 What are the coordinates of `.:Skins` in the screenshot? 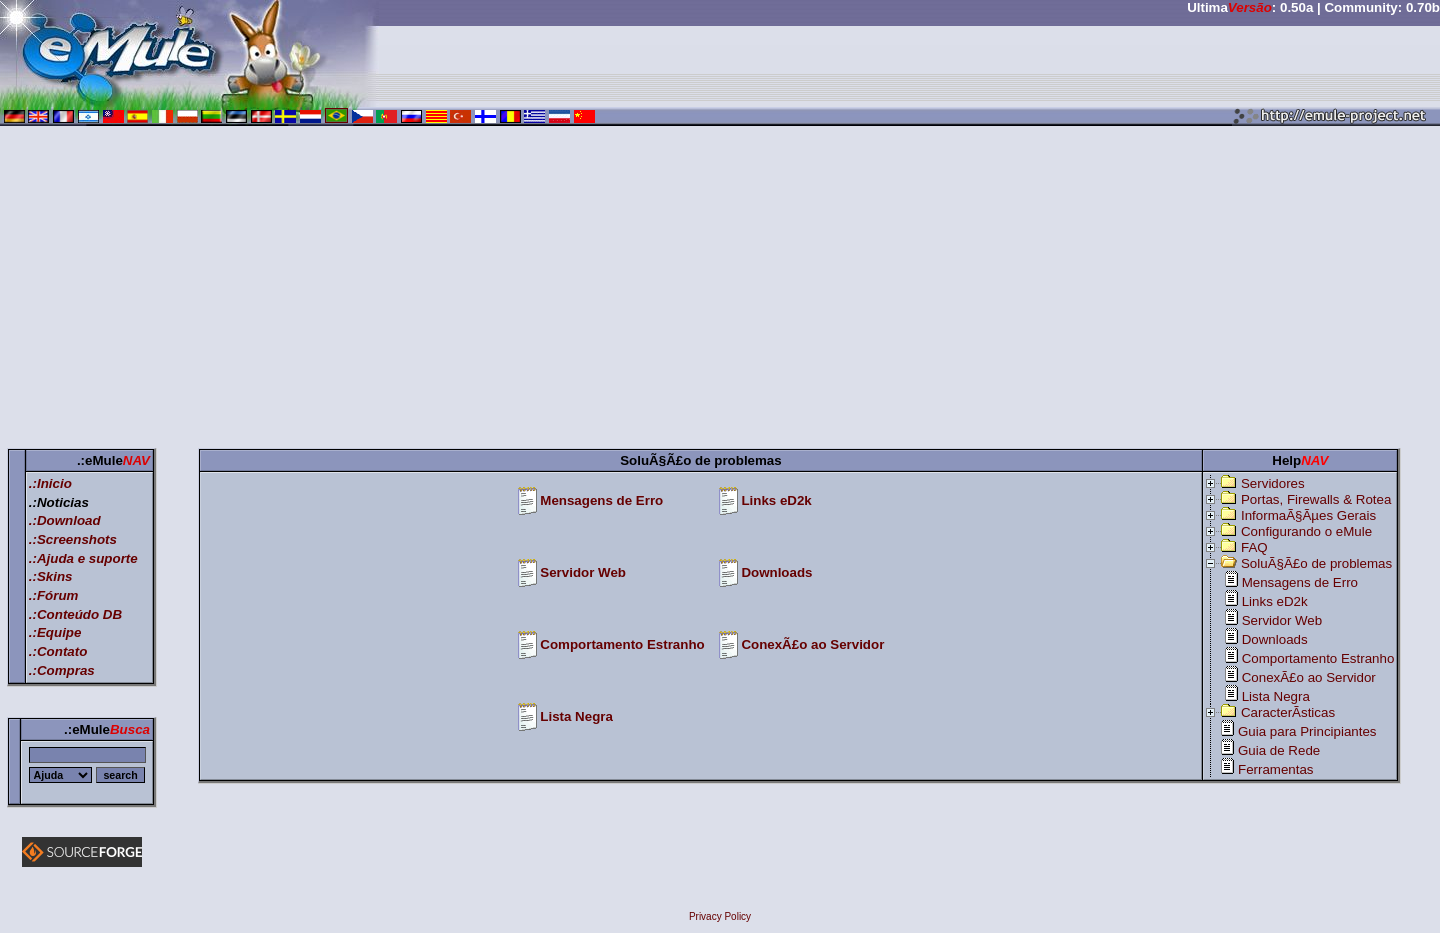 It's located at (51, 576).